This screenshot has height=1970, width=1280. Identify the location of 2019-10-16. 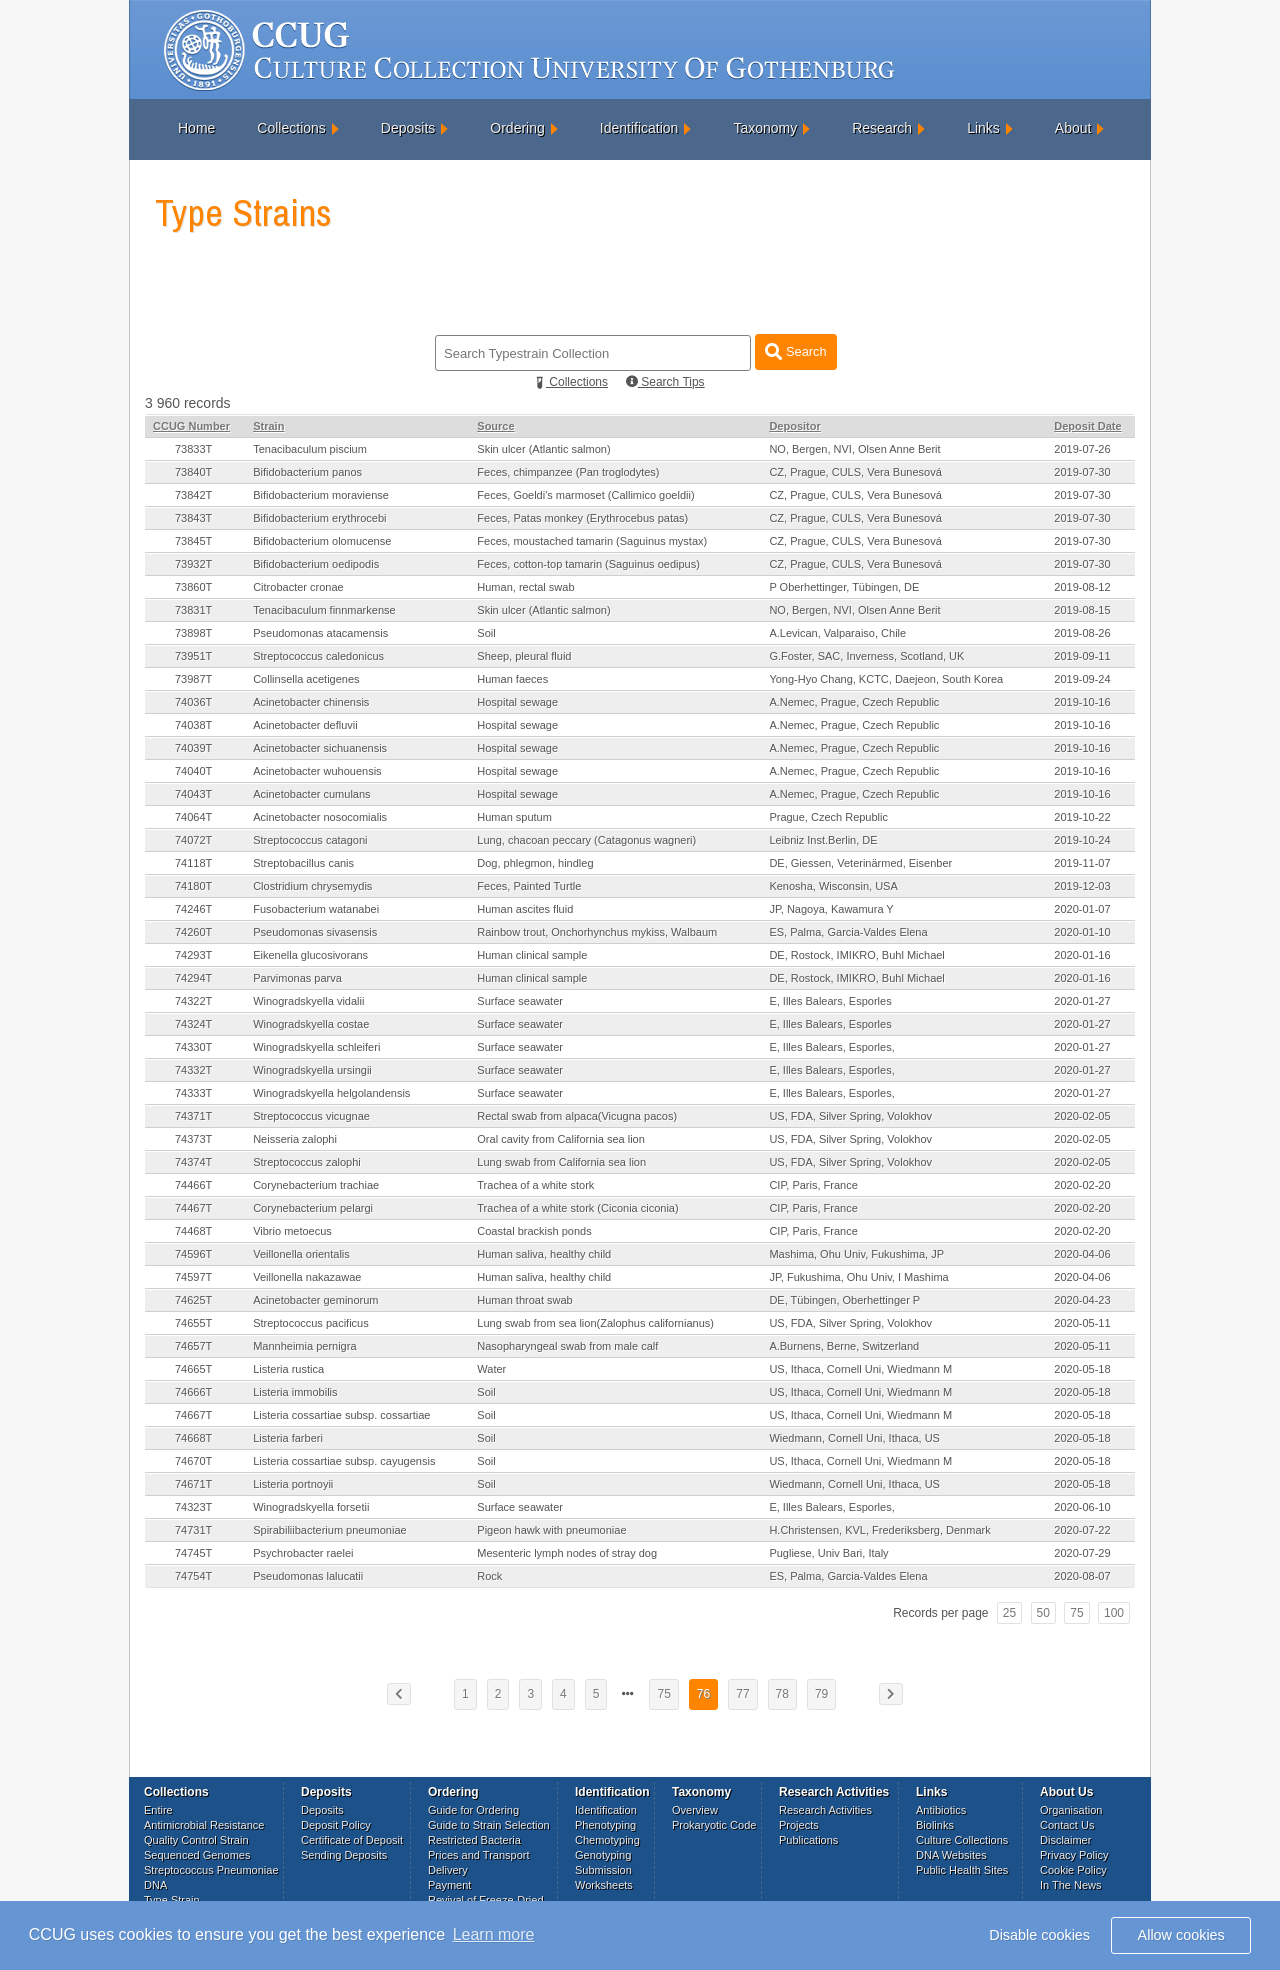
(1082, 702).